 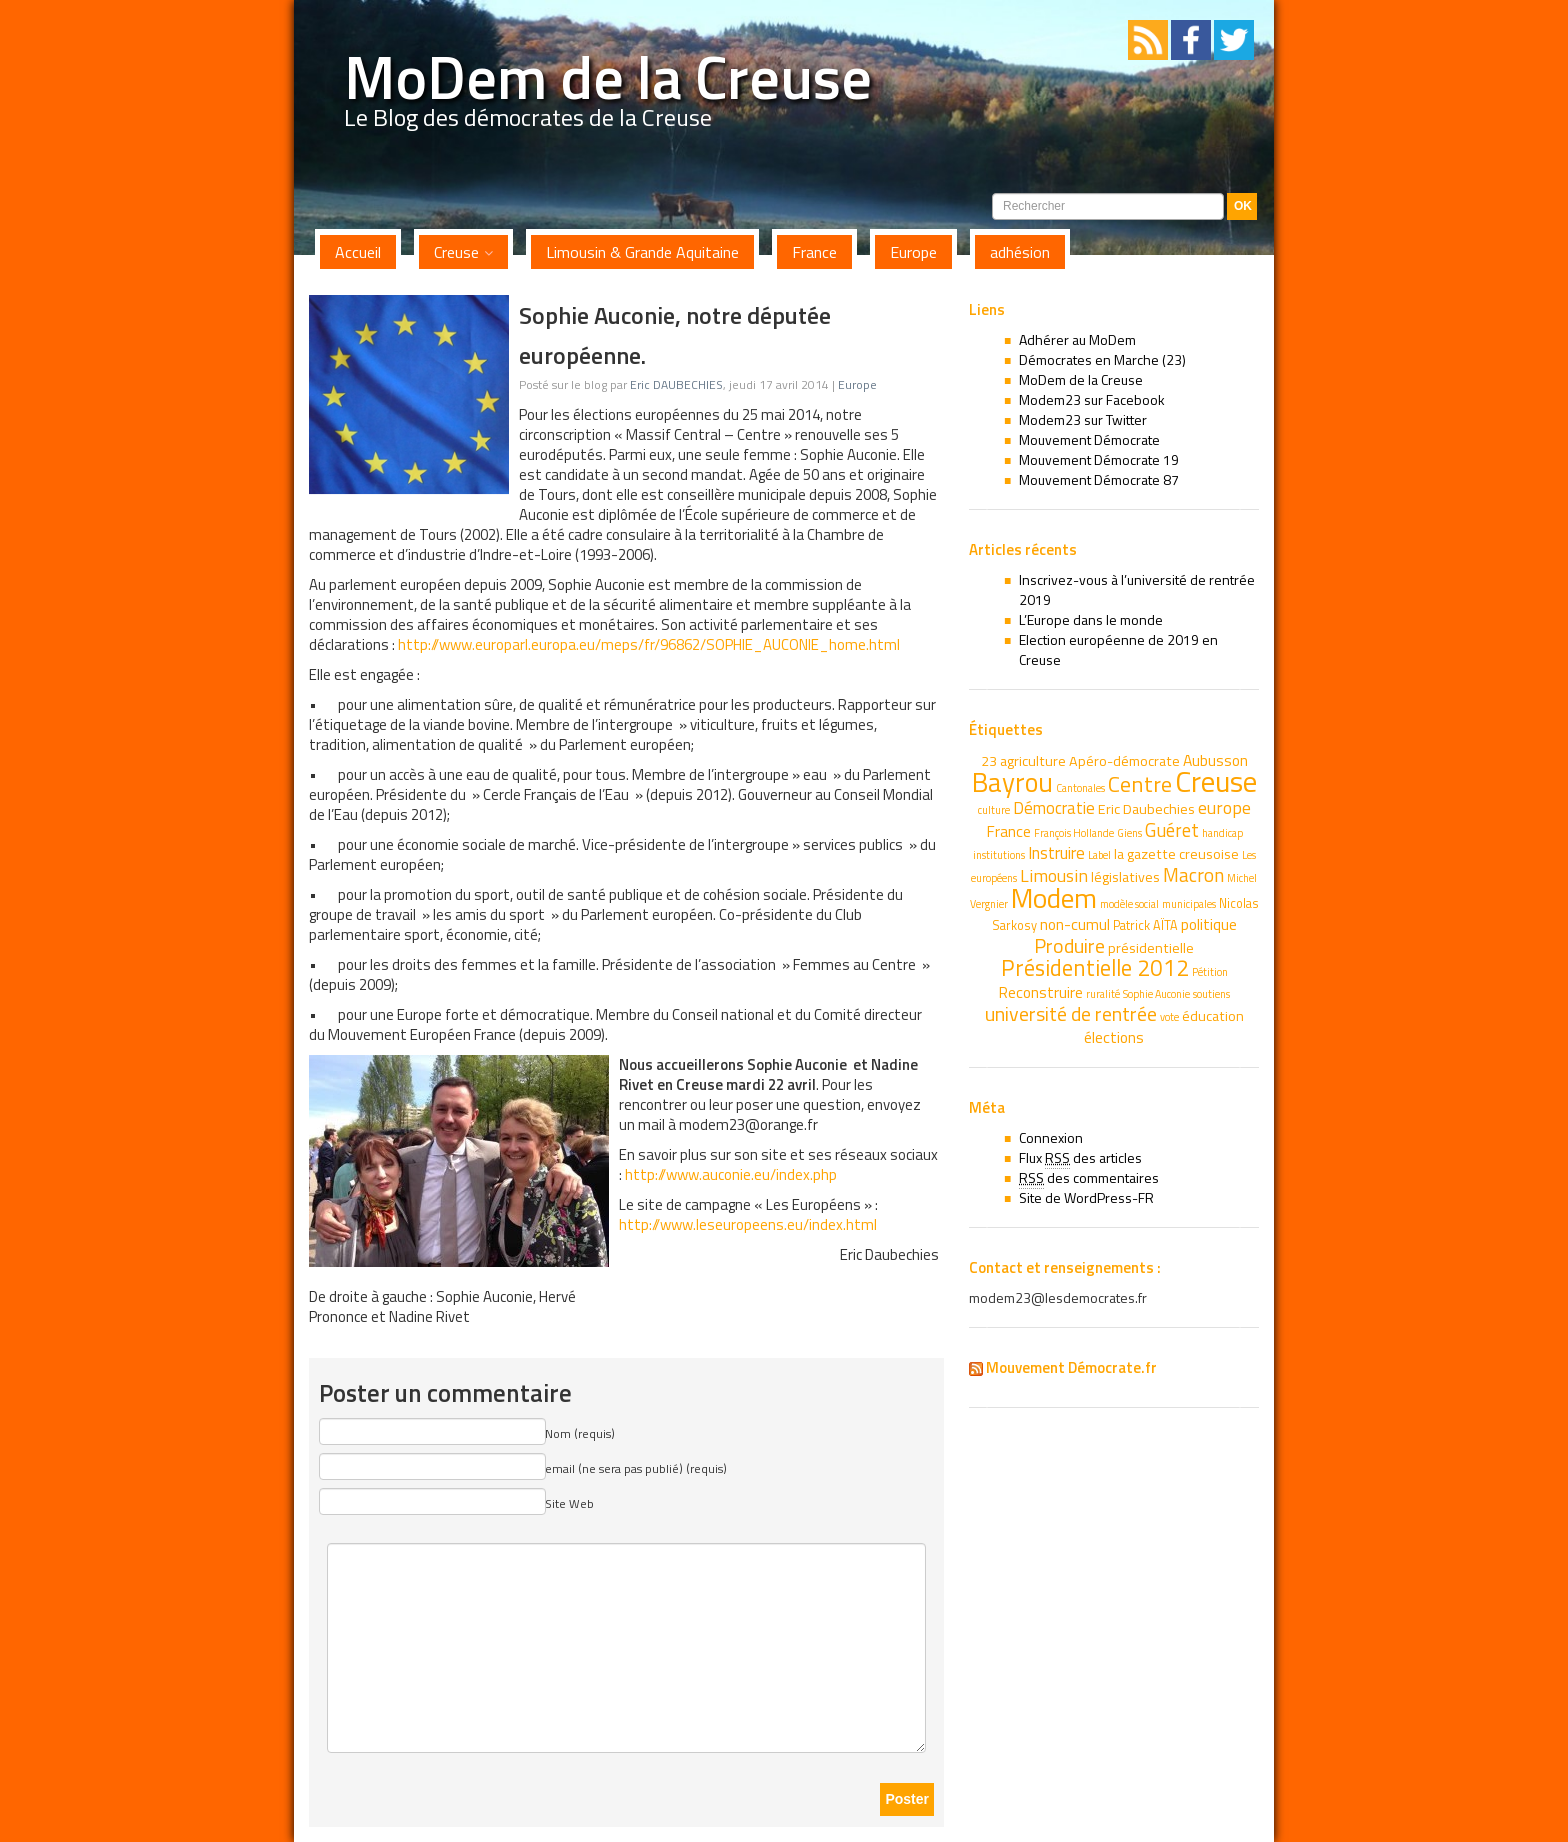 What do you see at coordinates (1193, 874) in the screenshot?
I see `Macron` at bounding box center [1193, 874].